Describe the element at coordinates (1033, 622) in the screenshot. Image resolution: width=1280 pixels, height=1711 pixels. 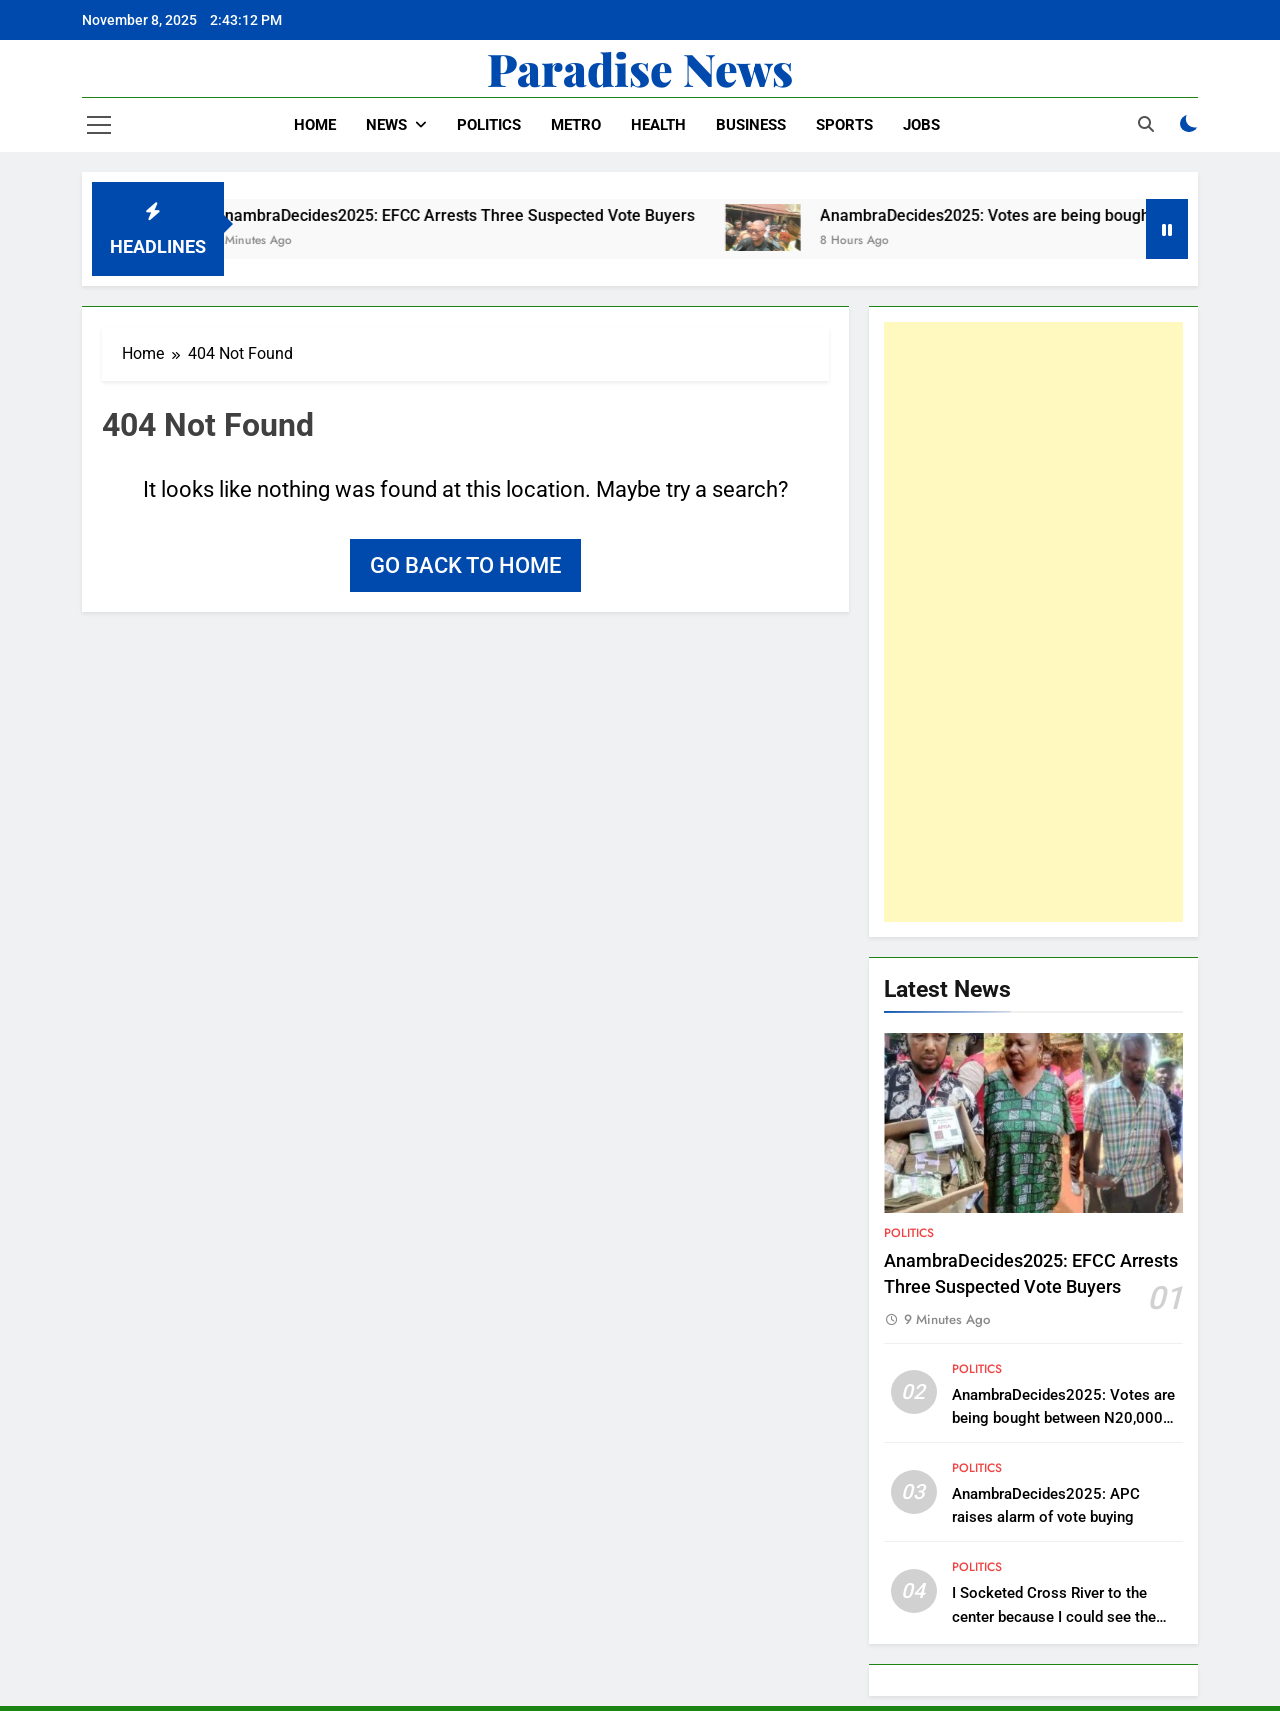
I see `[Advertisement]` at that location.